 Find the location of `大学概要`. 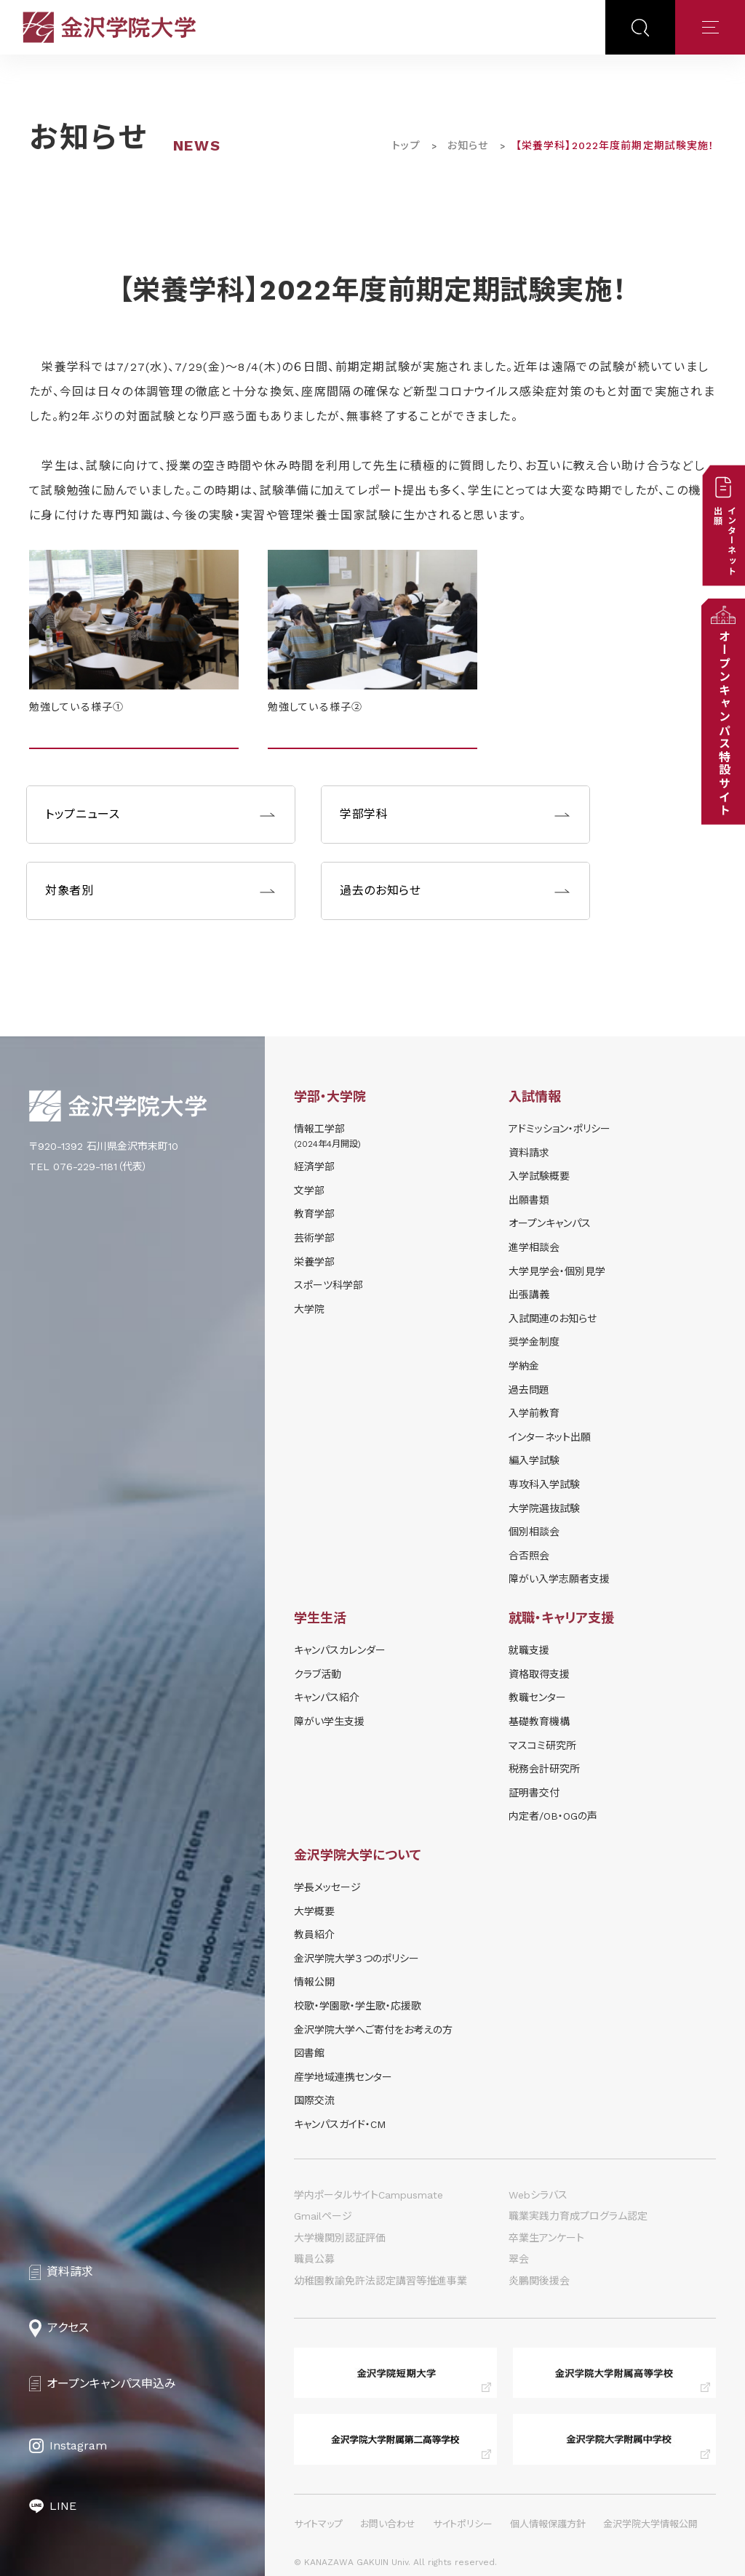

大学概要 is located at coordinates (314, 1911).